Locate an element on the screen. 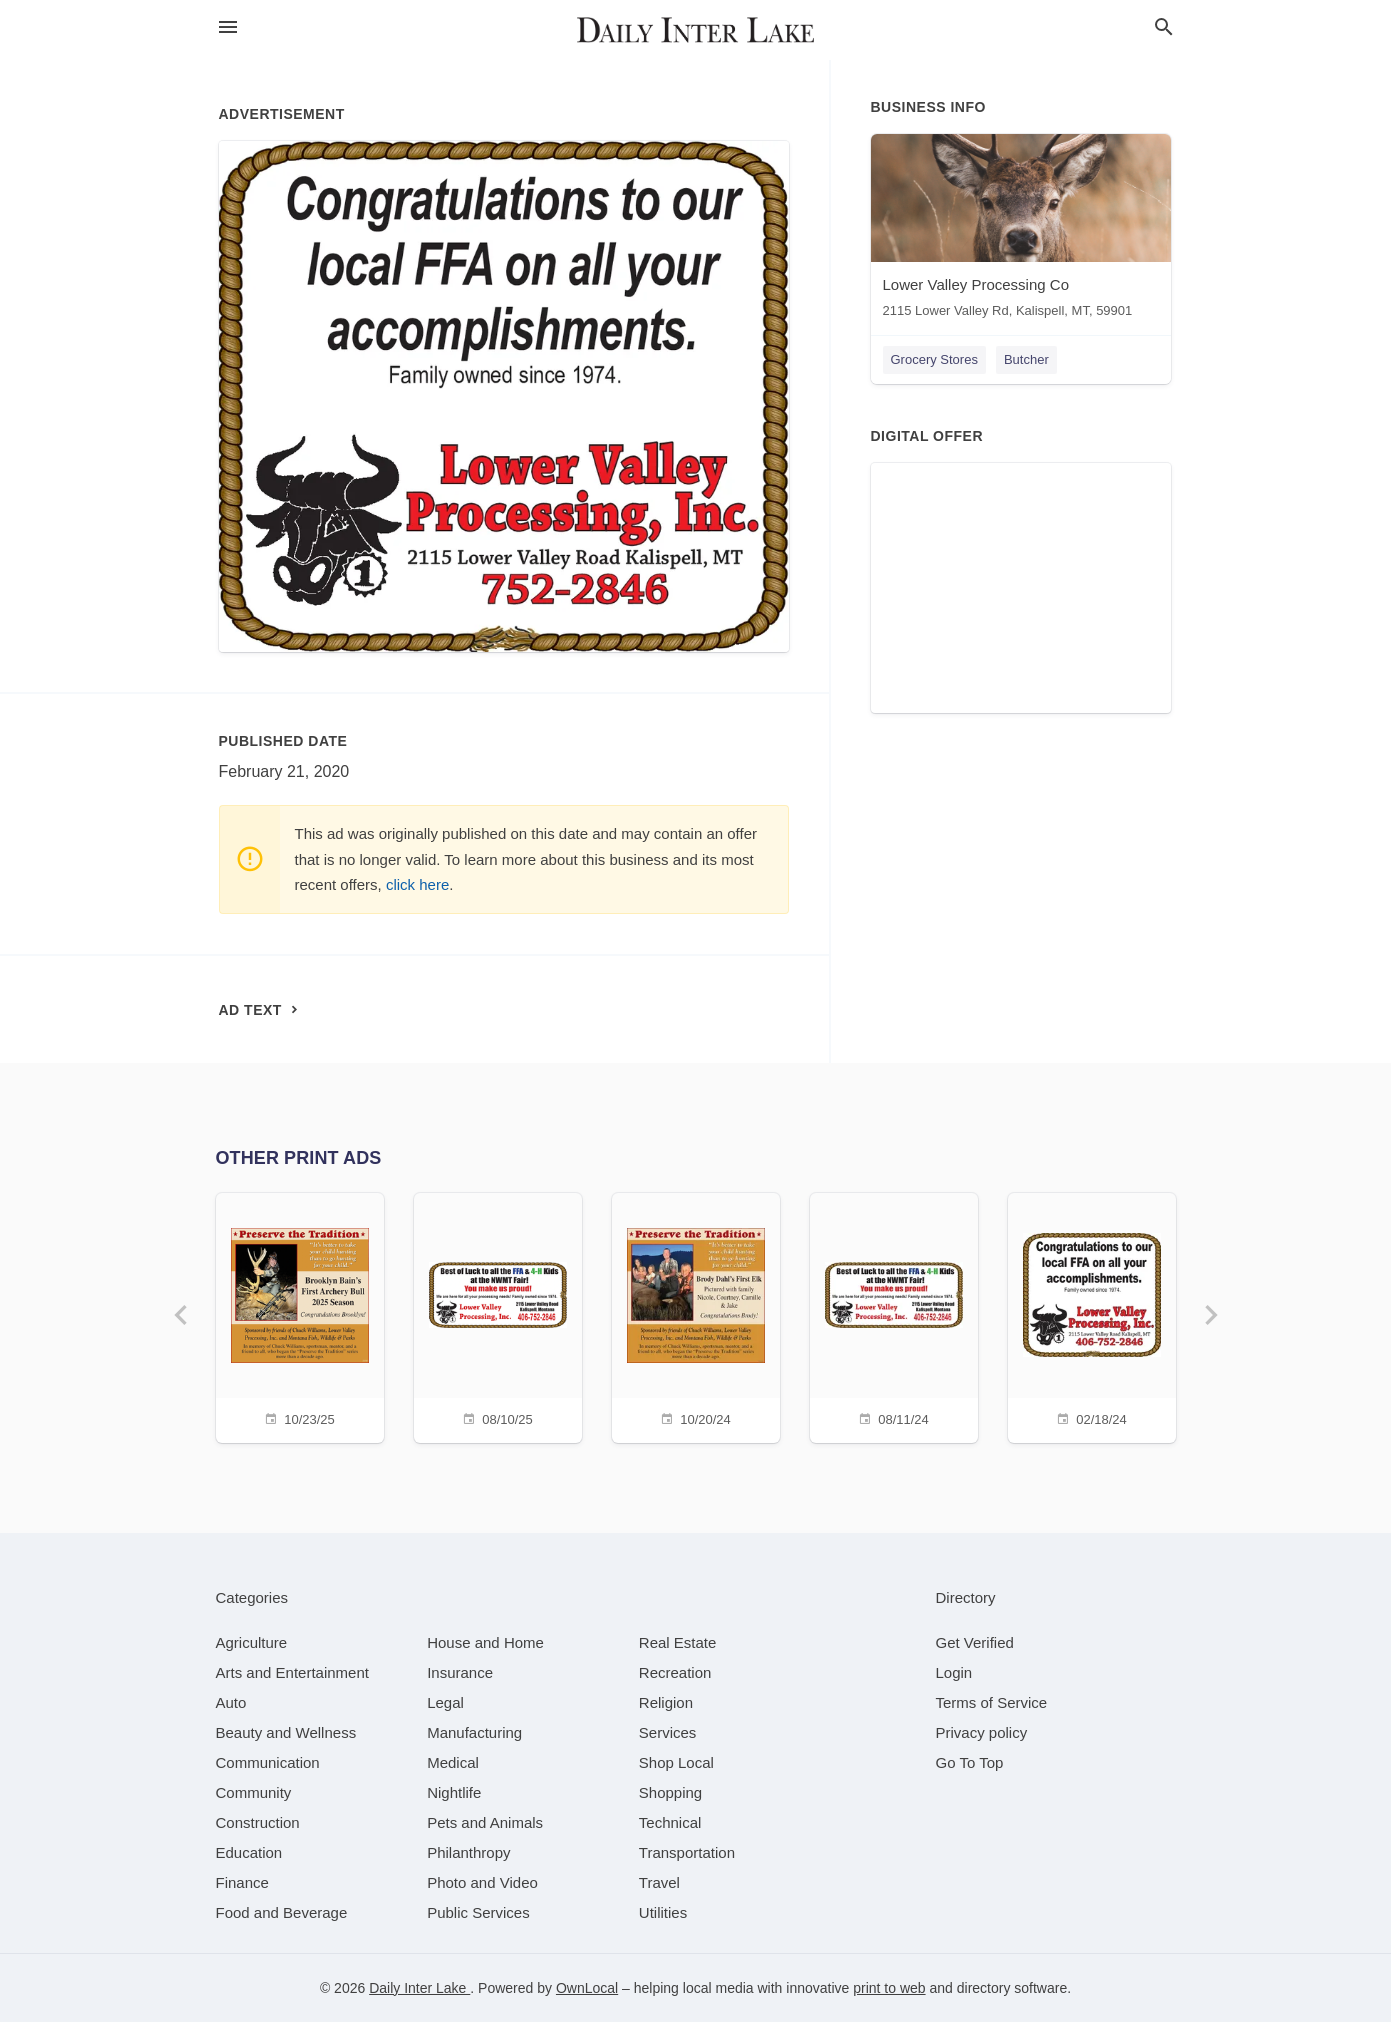 The image size is (1391, 2022). Get Verified is located at coordinates (975, 1642).